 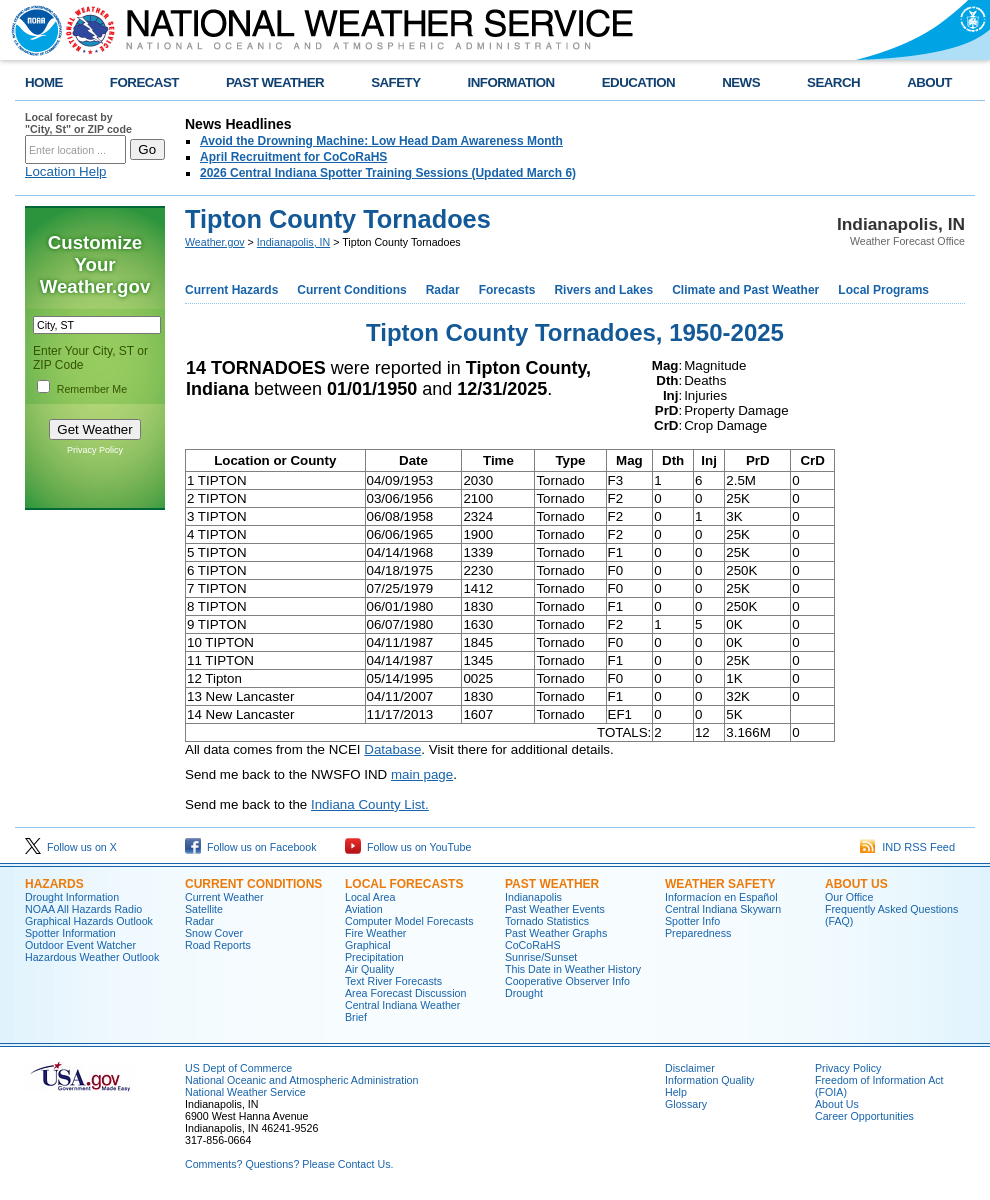 I want to click on Sunrise/Sunset, so click(x=541, y=957).